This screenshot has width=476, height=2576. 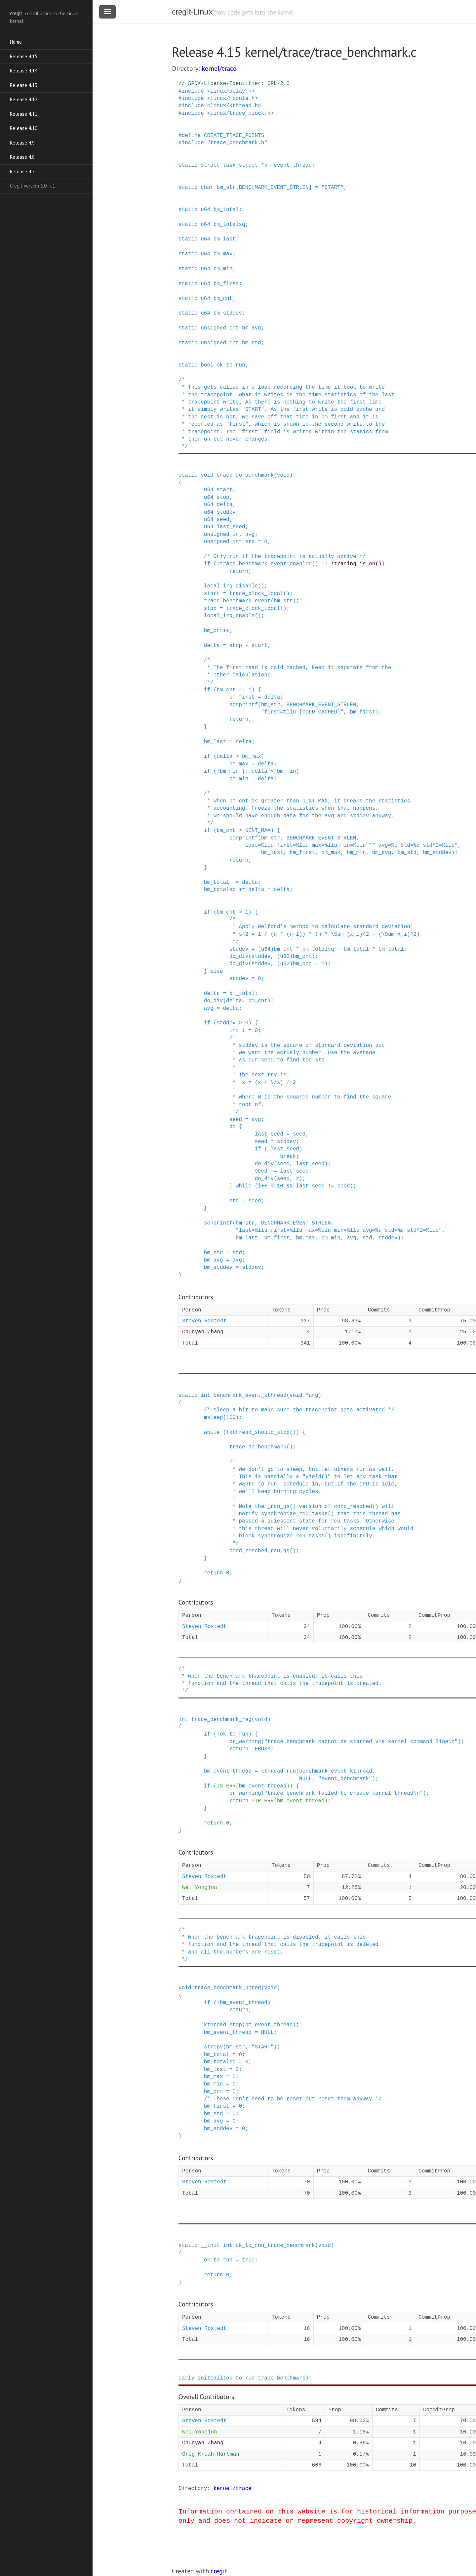 I want to click on "trace_benchmark.h", so click(x=237, y=143).